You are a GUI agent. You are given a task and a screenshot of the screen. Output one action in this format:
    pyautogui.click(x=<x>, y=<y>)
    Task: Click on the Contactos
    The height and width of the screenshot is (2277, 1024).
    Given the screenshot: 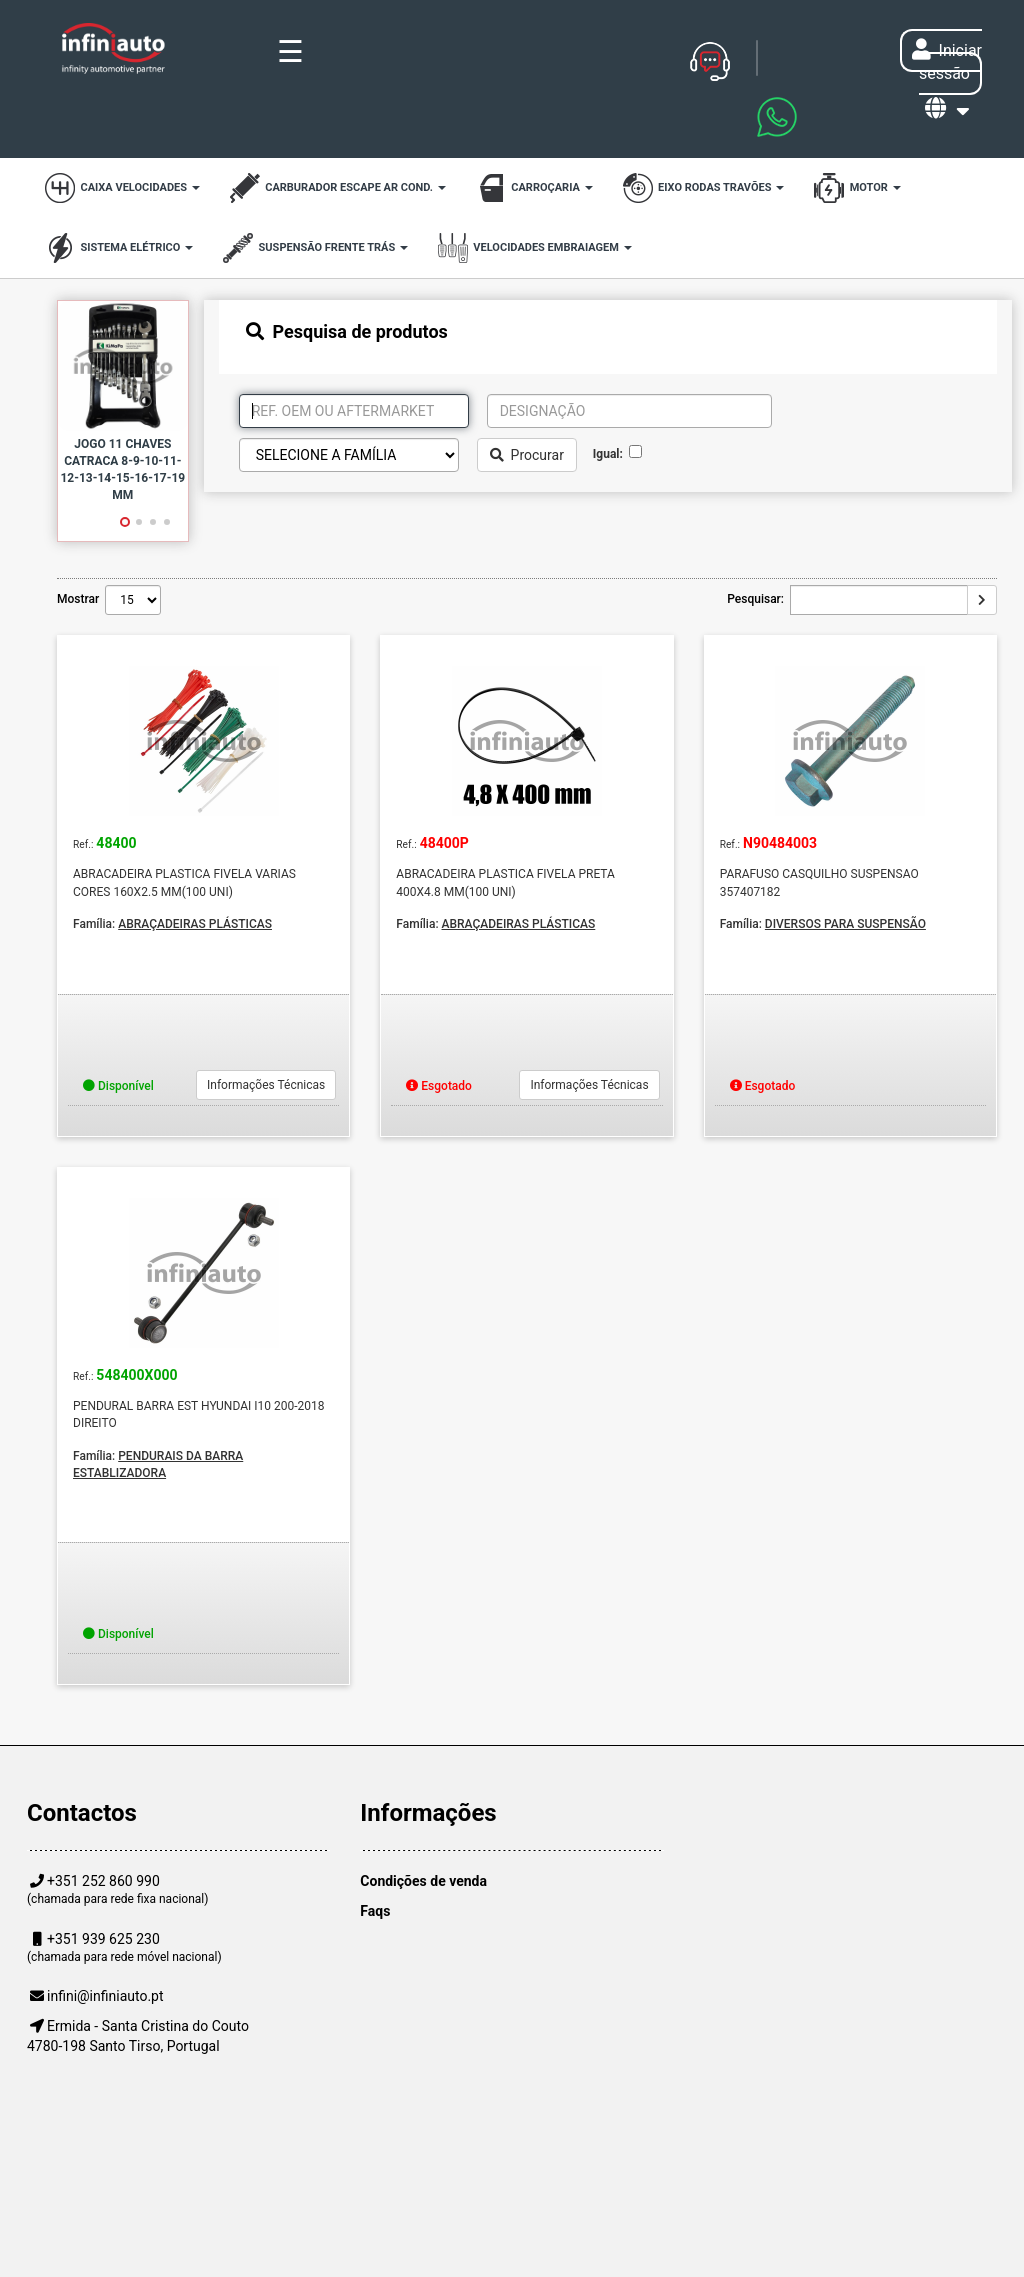 What is the action you would take?
    pyautogui.click(x=82, y=1813)
    